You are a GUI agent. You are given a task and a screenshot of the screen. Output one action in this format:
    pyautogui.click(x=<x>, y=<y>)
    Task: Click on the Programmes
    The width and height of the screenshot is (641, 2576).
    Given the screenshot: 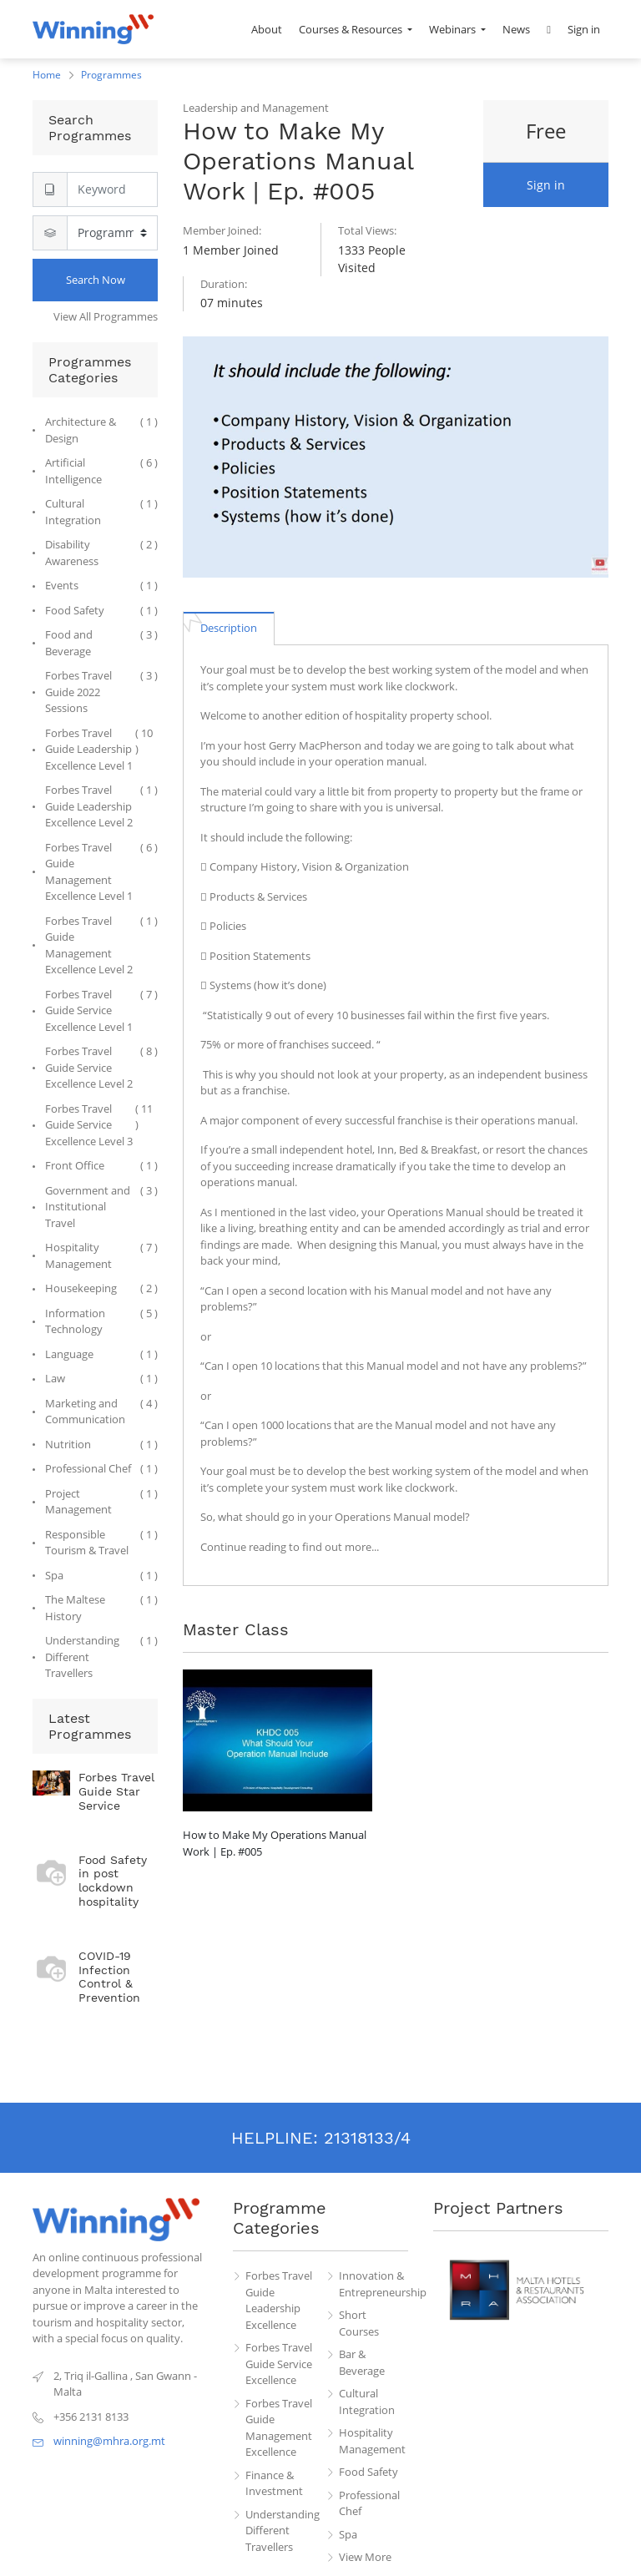 What is the action you would take?
    pyautogui.click(x=111, y=75)
    